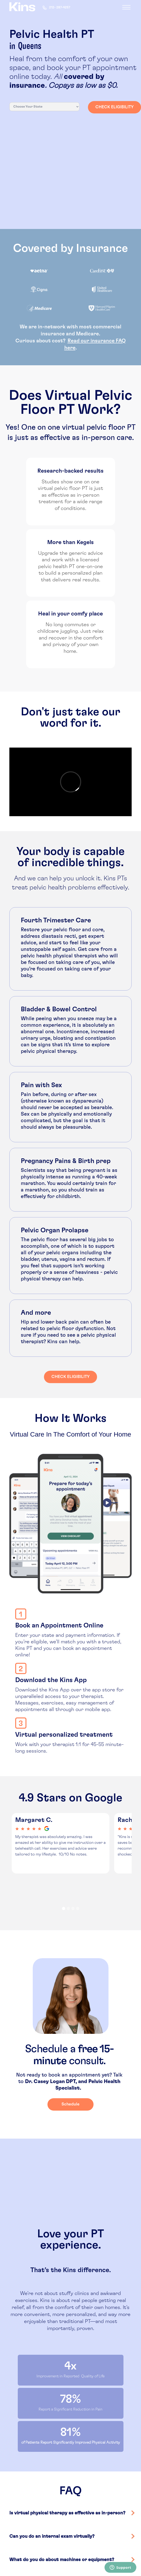 This screenshot has width=141, height=2576. Describe the element at coordinates (70, 2104) in the screenshot. I see `Schedule` at that location.